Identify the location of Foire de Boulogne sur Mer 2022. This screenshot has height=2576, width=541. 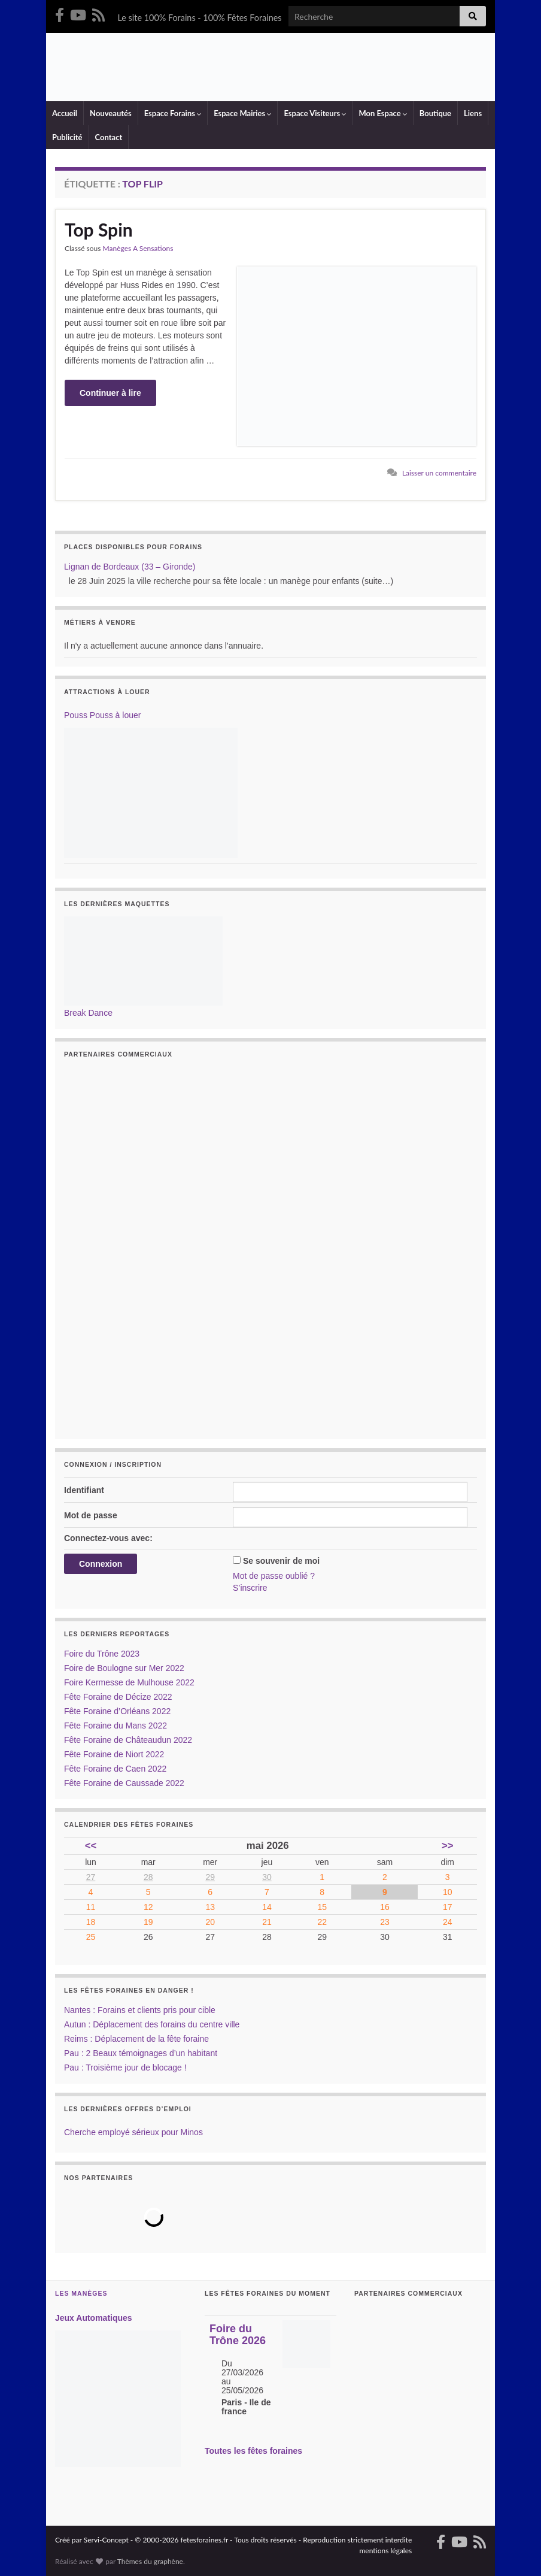
(124, 1668).